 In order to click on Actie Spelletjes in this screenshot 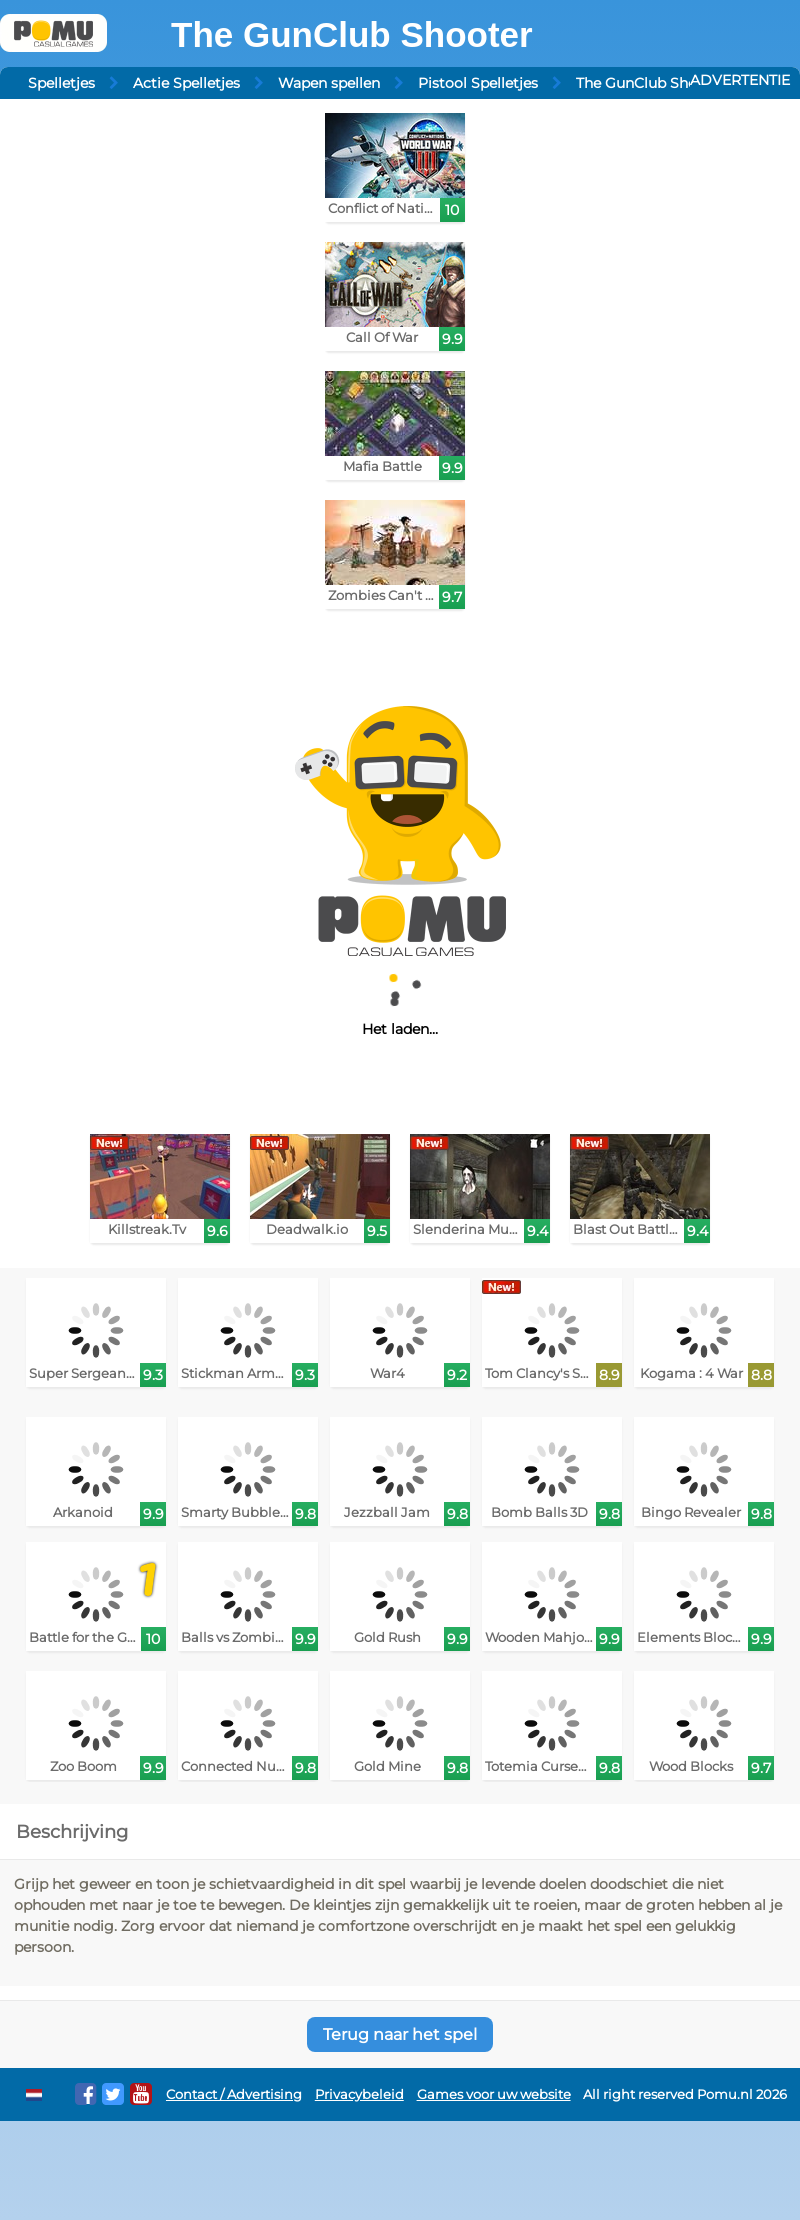, I will do `click(186, 83)`.